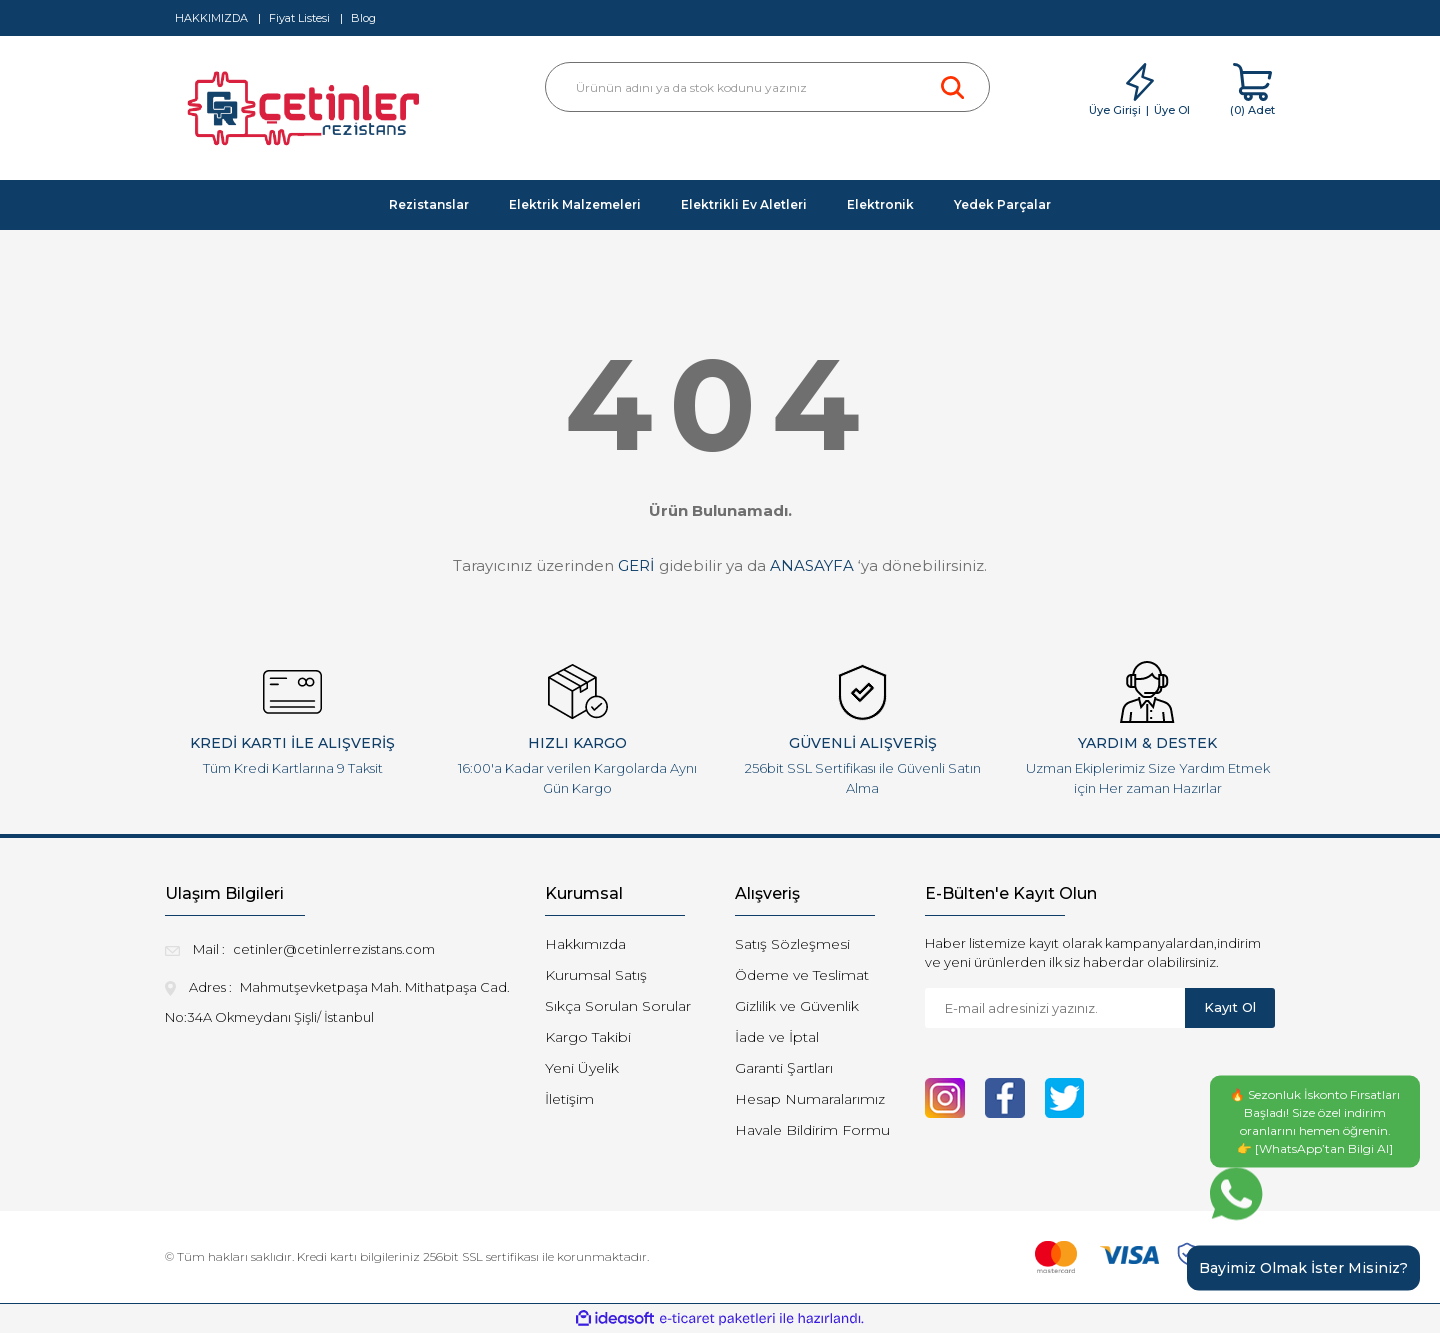 The image size is (1440, 1333). Describe the element at coordinates (363, 18) in the screenshot. I see `Blog` at that location.